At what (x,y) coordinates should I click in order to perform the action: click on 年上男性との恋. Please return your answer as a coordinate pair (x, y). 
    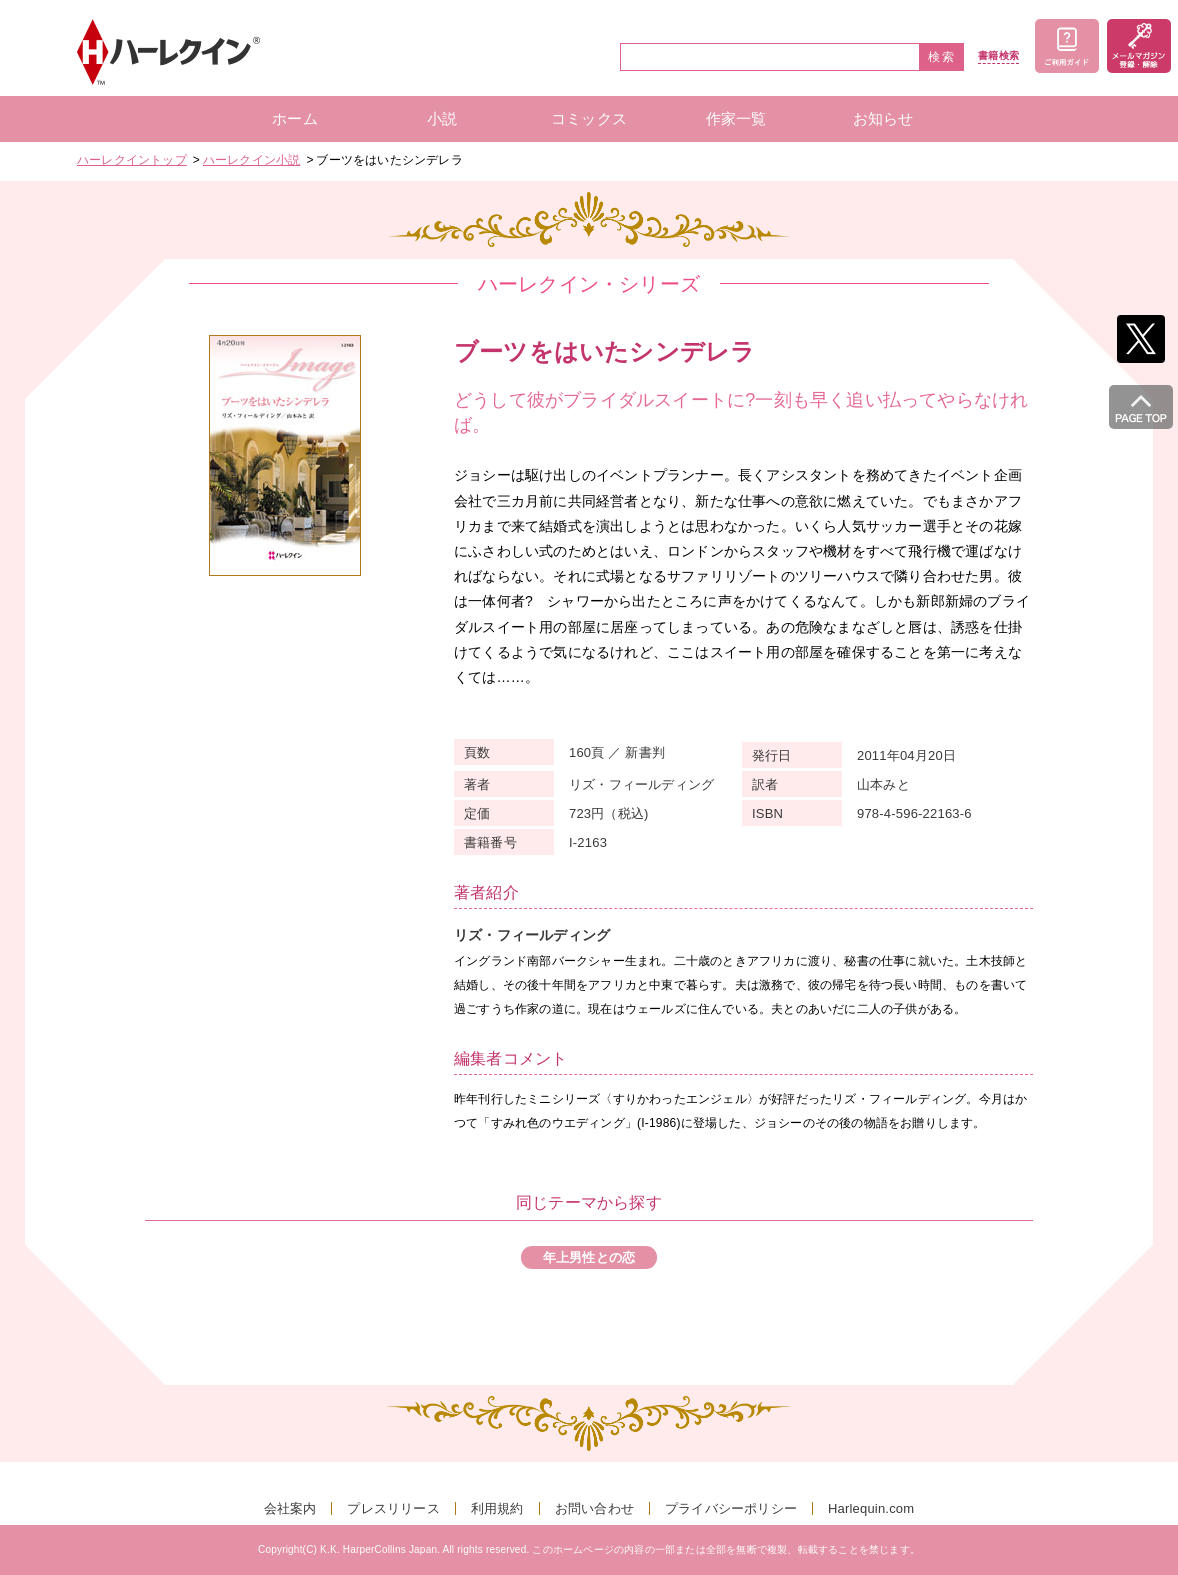
    Looking at the image, I should click on (589, 1257).